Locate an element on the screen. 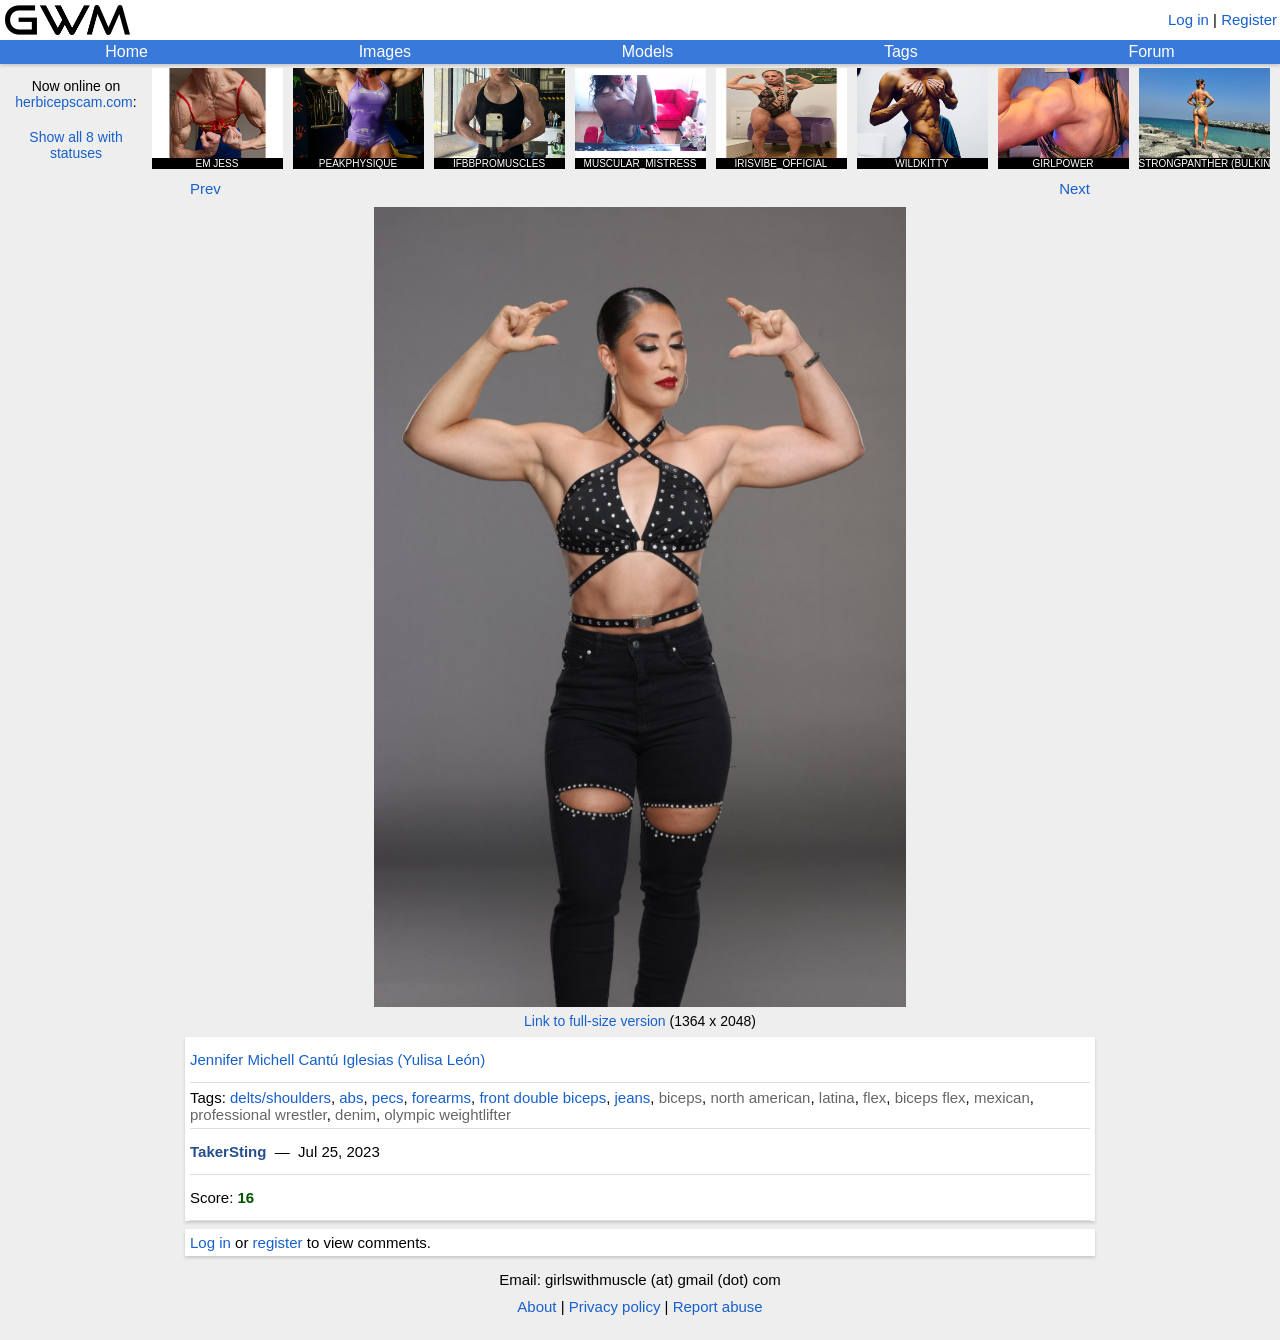 The image size is (1280, 1340). Link to full-size version is located at coordinates (595, 1021).